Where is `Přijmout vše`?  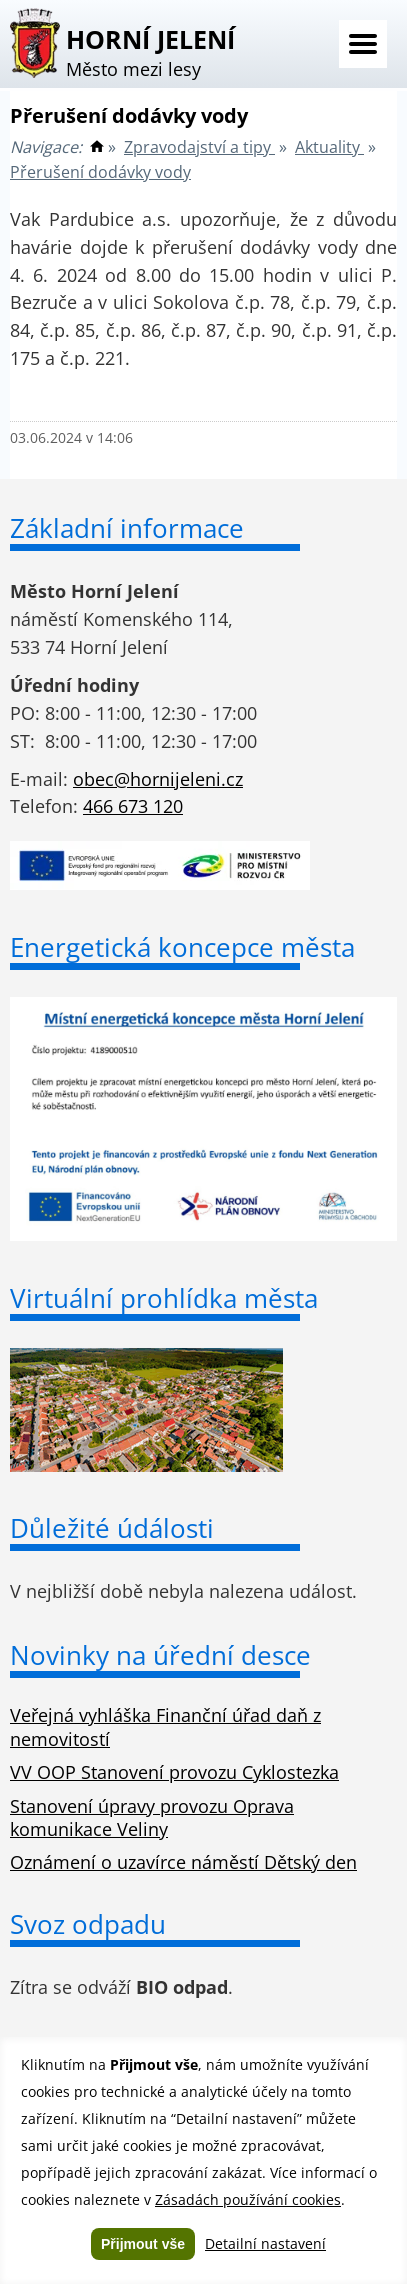 Přijmout vše is located at coordinates (143, 2244).